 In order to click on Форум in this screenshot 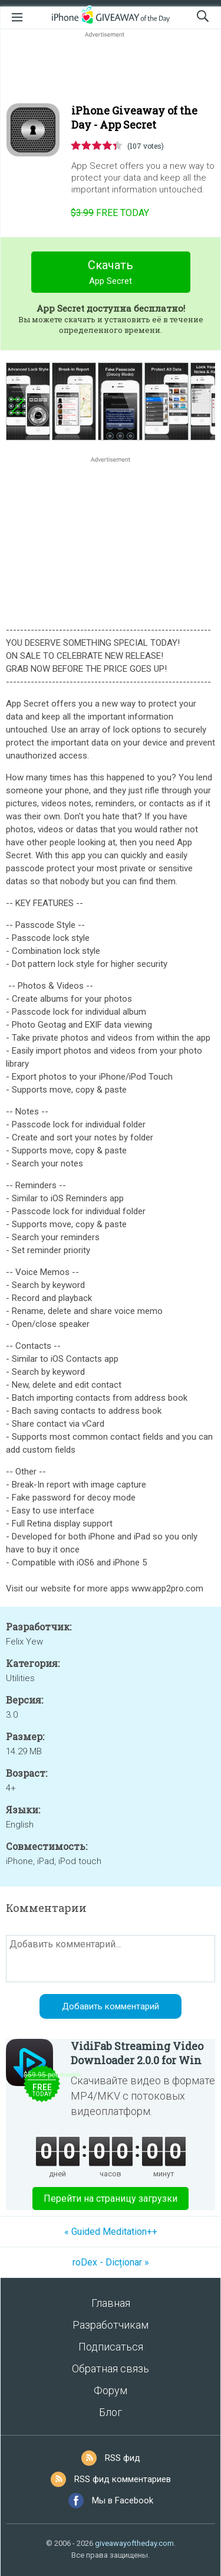, I will do `click(110, 2390)`.